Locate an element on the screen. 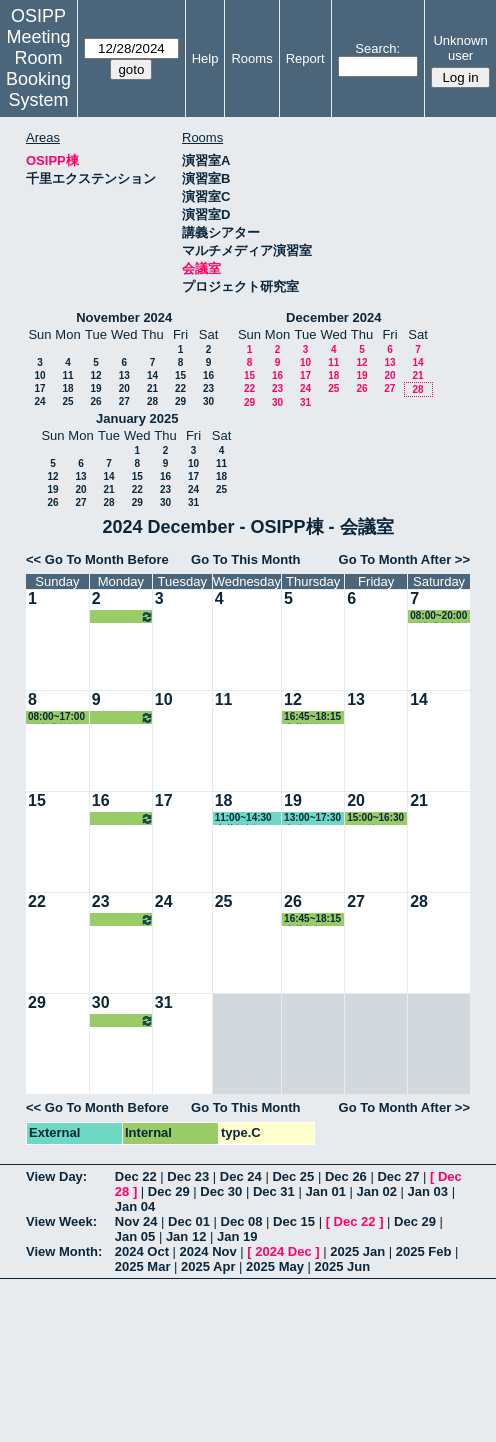 This screenshot has width=496, height=1442. Dec 23 is located at coordinates (188, 1176).